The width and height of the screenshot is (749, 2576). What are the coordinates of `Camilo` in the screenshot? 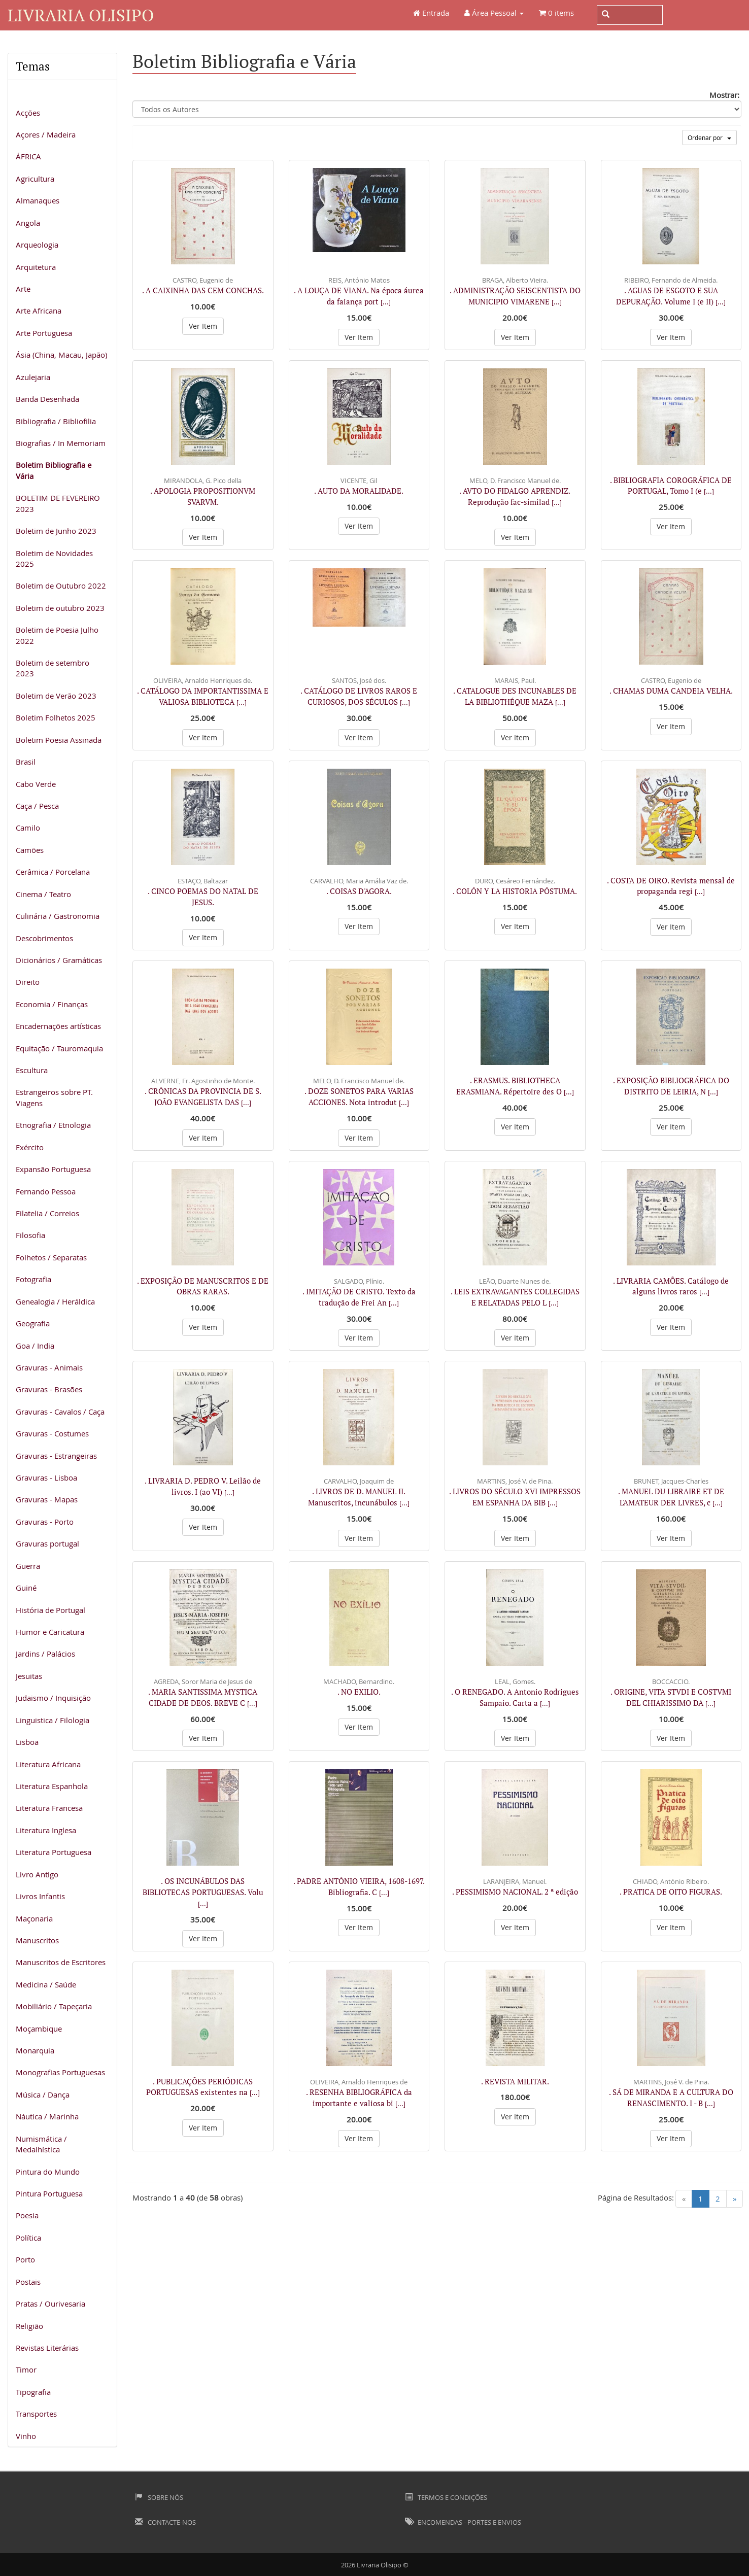 It's located at (28, 827).